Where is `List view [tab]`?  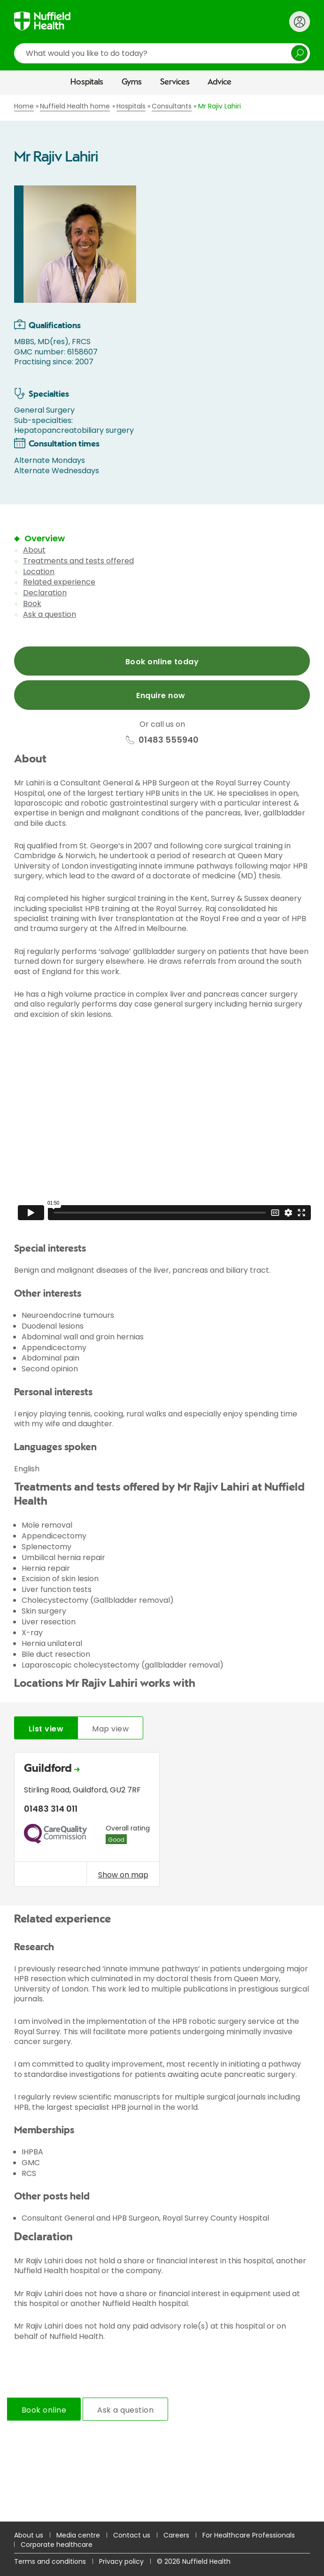
List view [tab] is located at coordinates (46, 1728).